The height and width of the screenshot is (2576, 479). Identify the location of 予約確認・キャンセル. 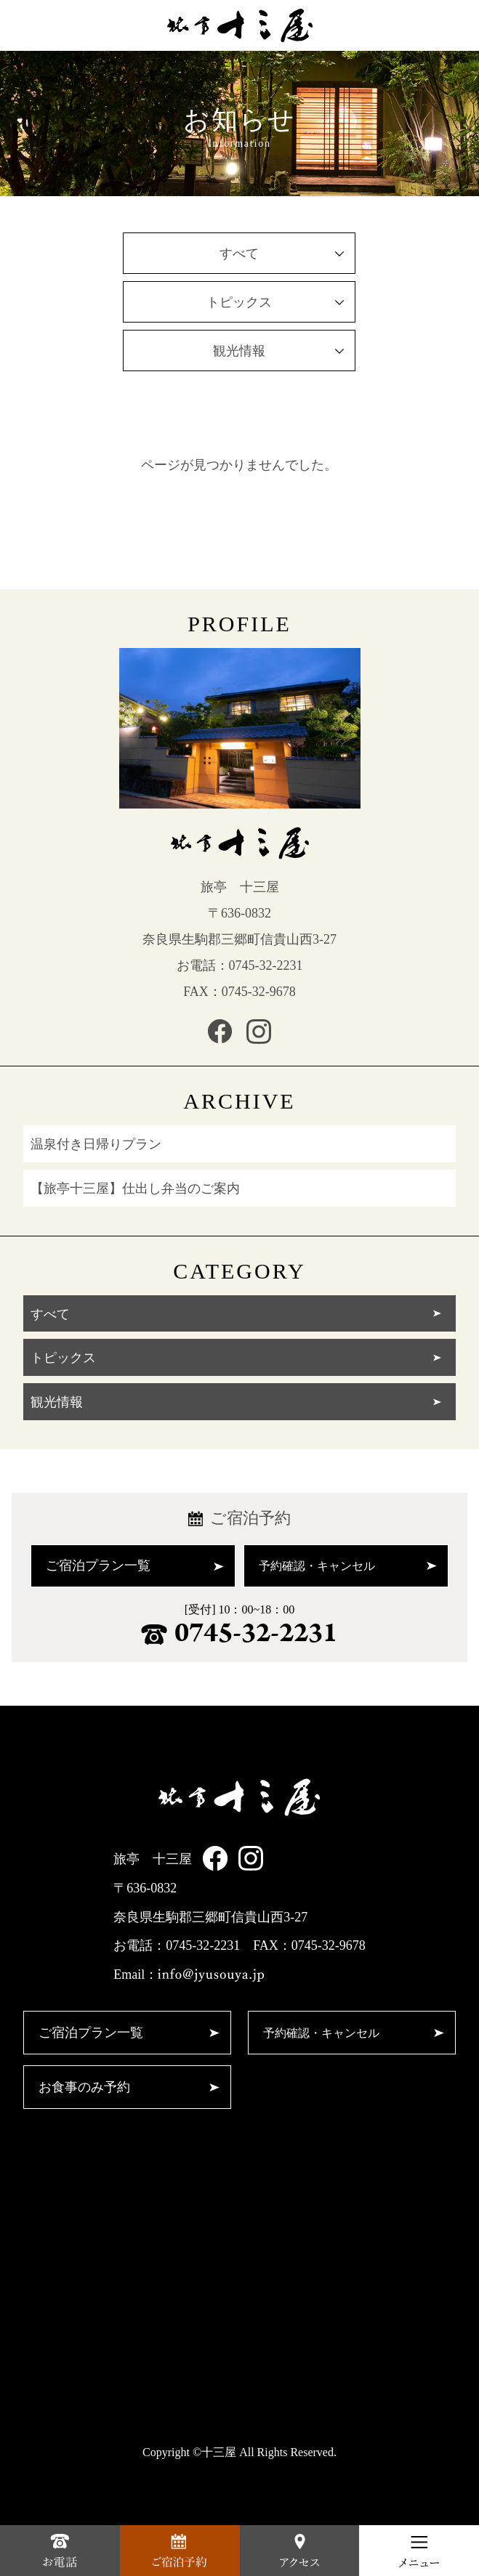
(348, 1566).